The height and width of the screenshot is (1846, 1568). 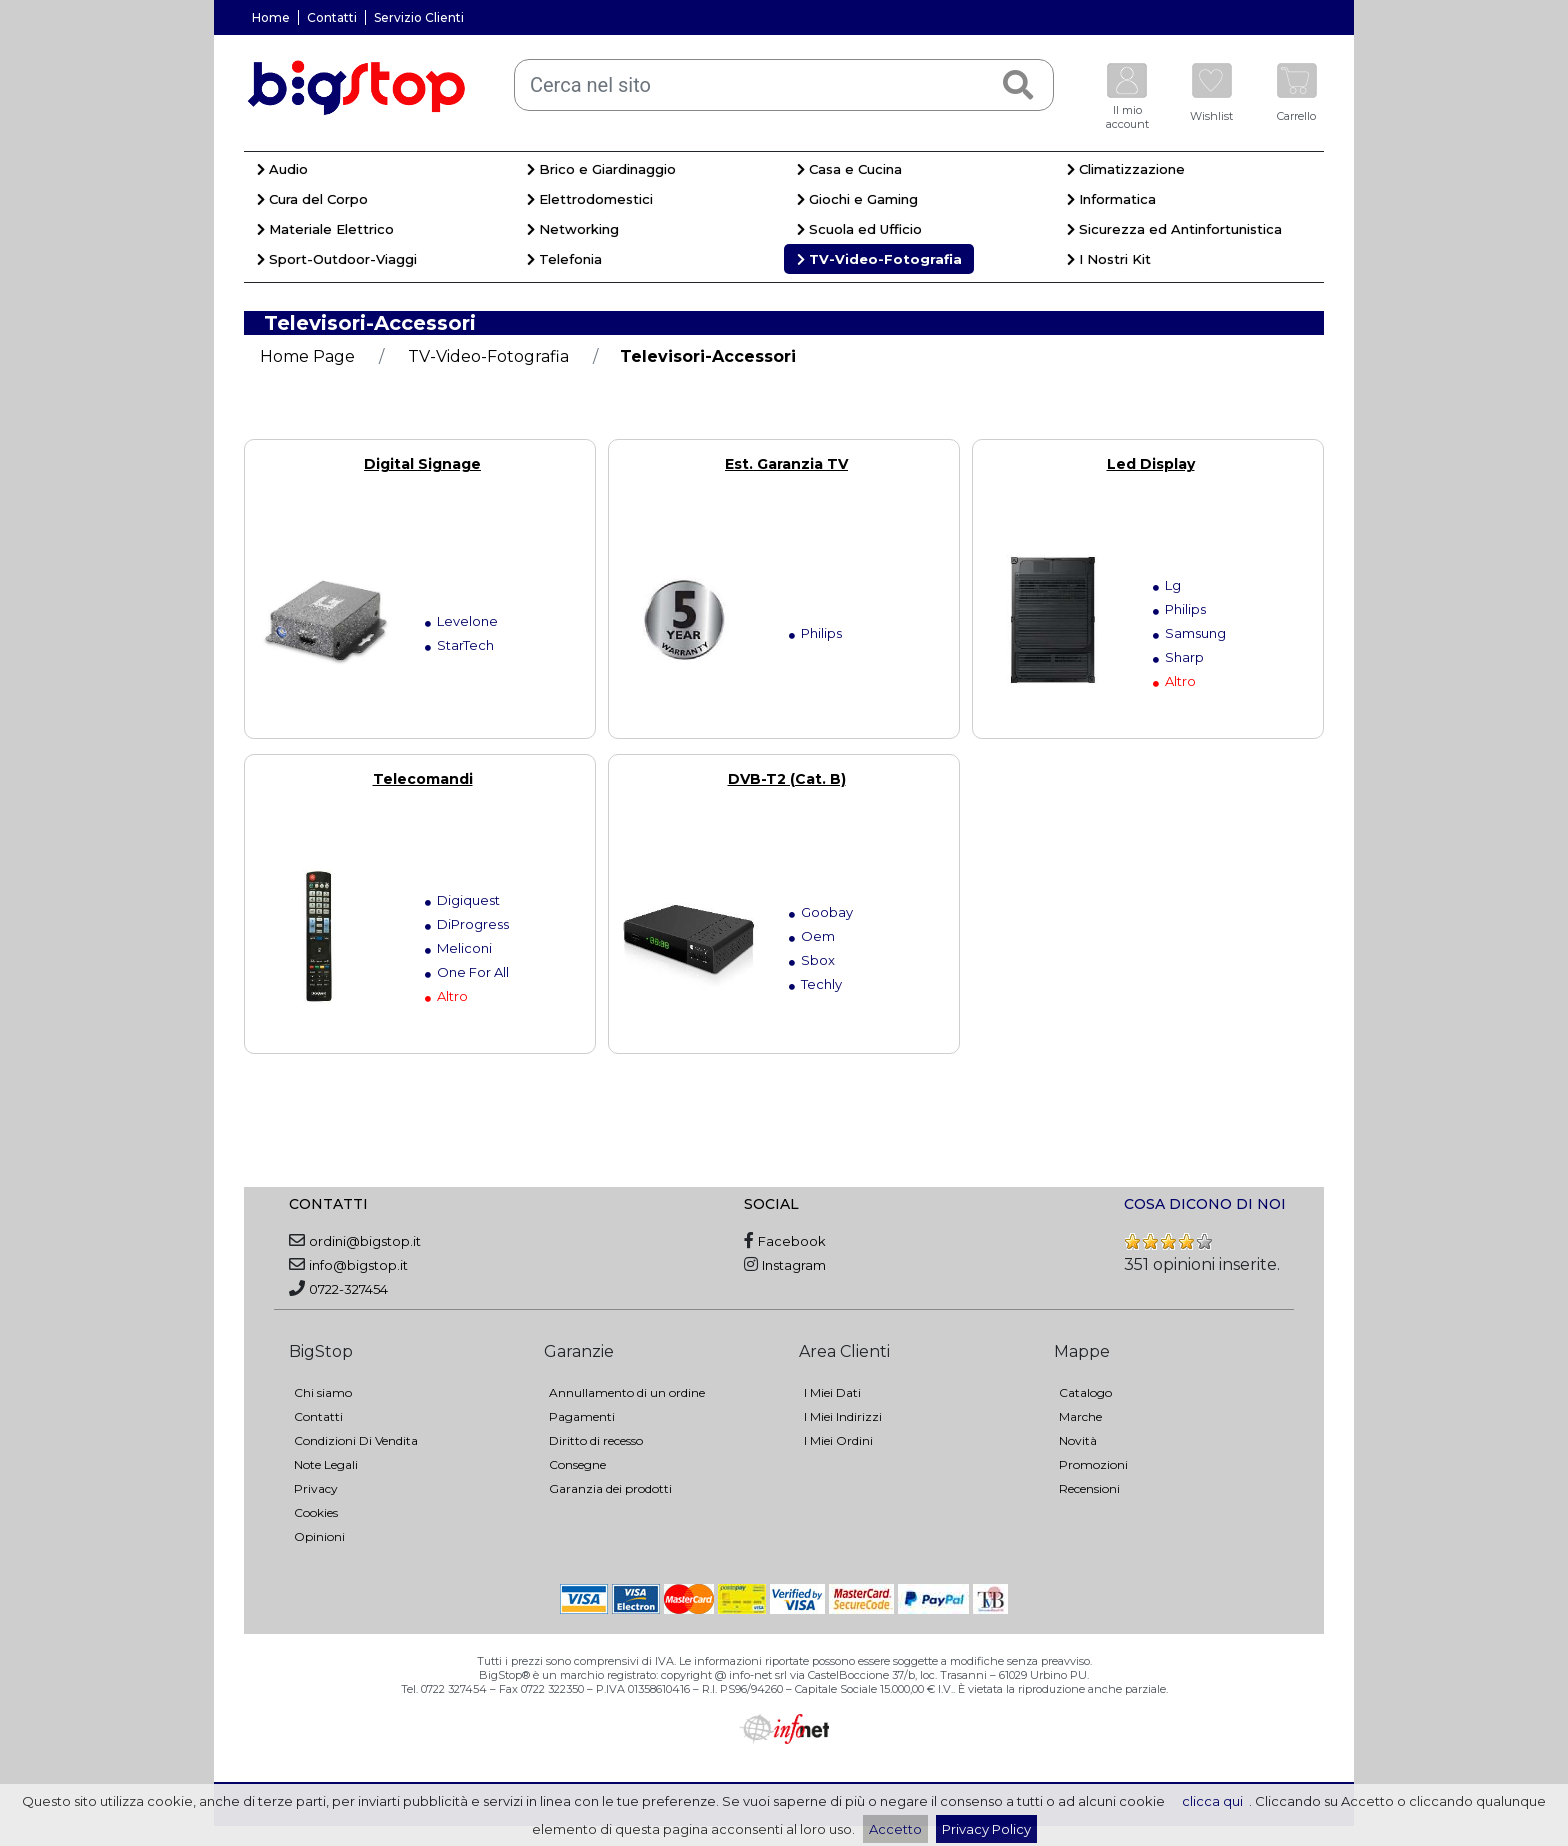 What do you see at coordinates (337, 259) in the screenshot?
I see `Sport-Outdoor-Viaggi` at bounding box center [337, 259].